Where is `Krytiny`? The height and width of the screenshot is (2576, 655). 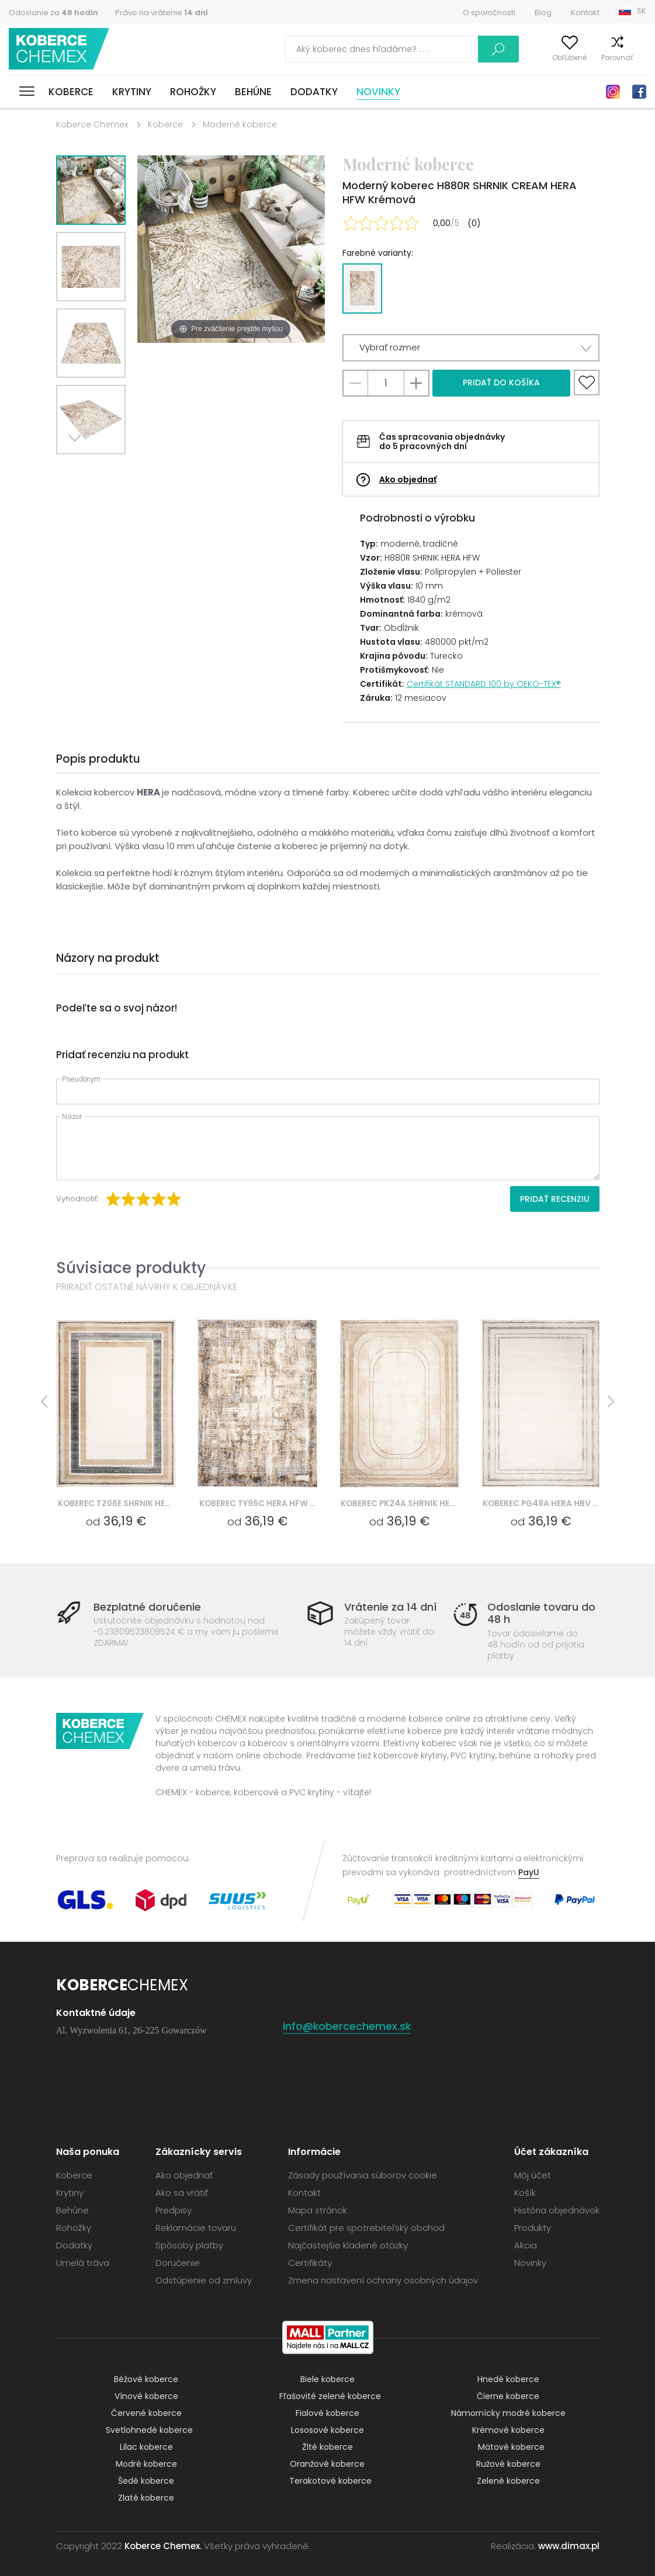 Krytiny is located at coordinates (131, 92).